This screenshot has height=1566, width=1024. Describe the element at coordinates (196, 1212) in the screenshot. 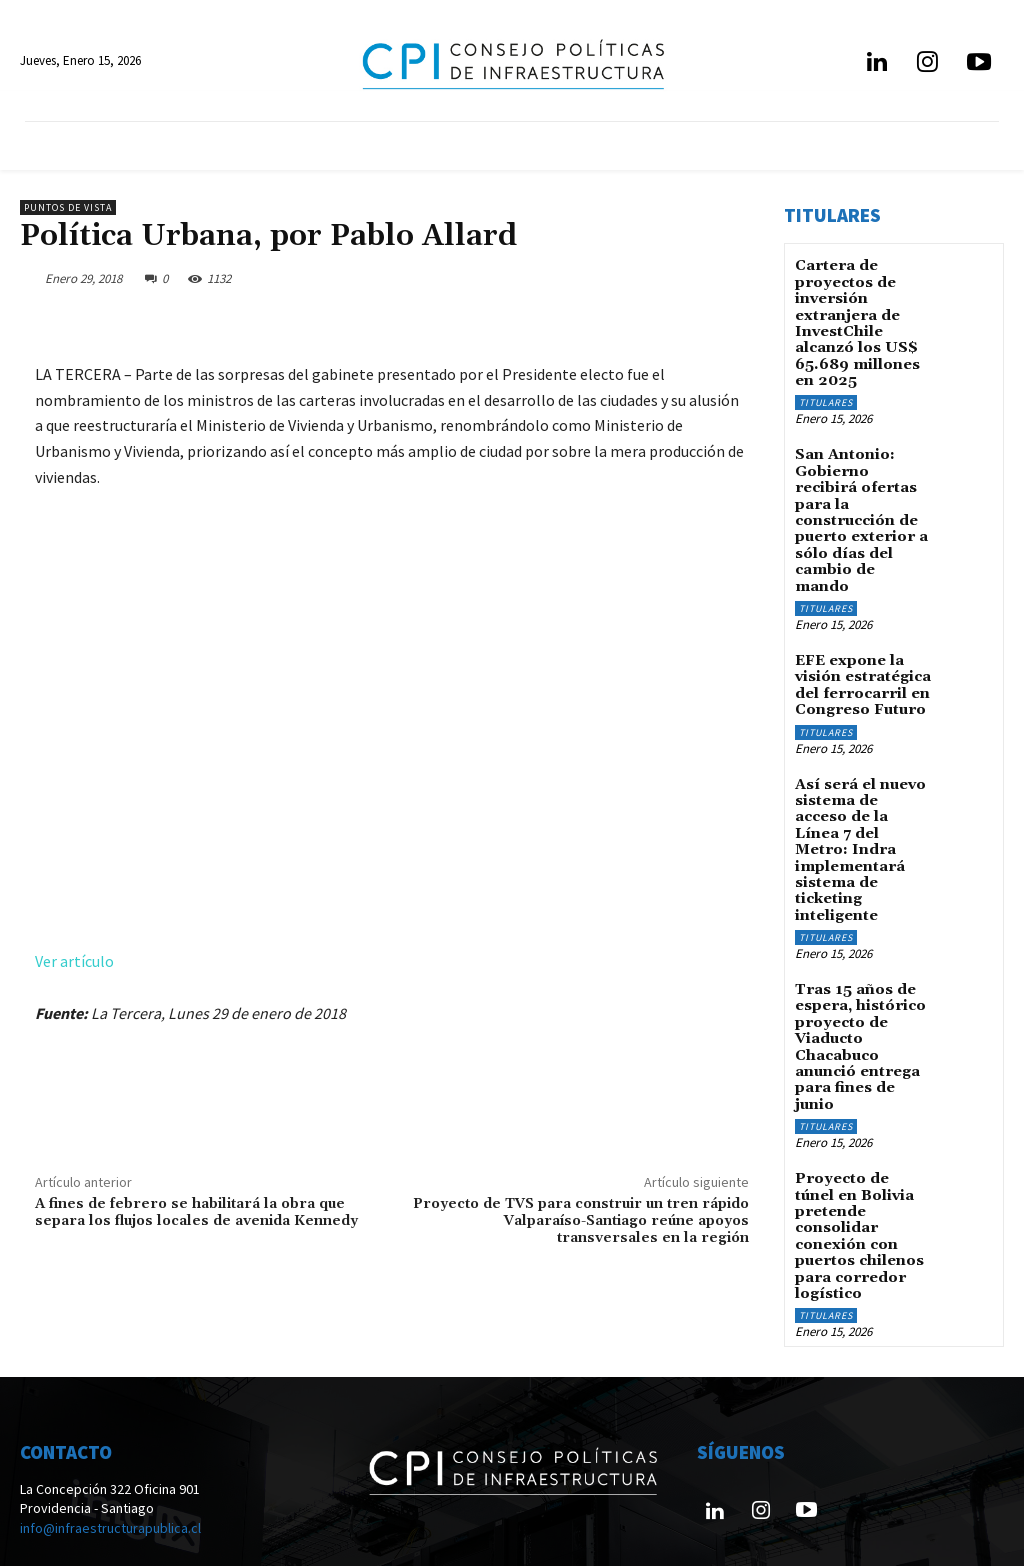

I see `A fines de febrero se habilitará la obra que separa los flujos locales de avenida Kennedy` at that location.